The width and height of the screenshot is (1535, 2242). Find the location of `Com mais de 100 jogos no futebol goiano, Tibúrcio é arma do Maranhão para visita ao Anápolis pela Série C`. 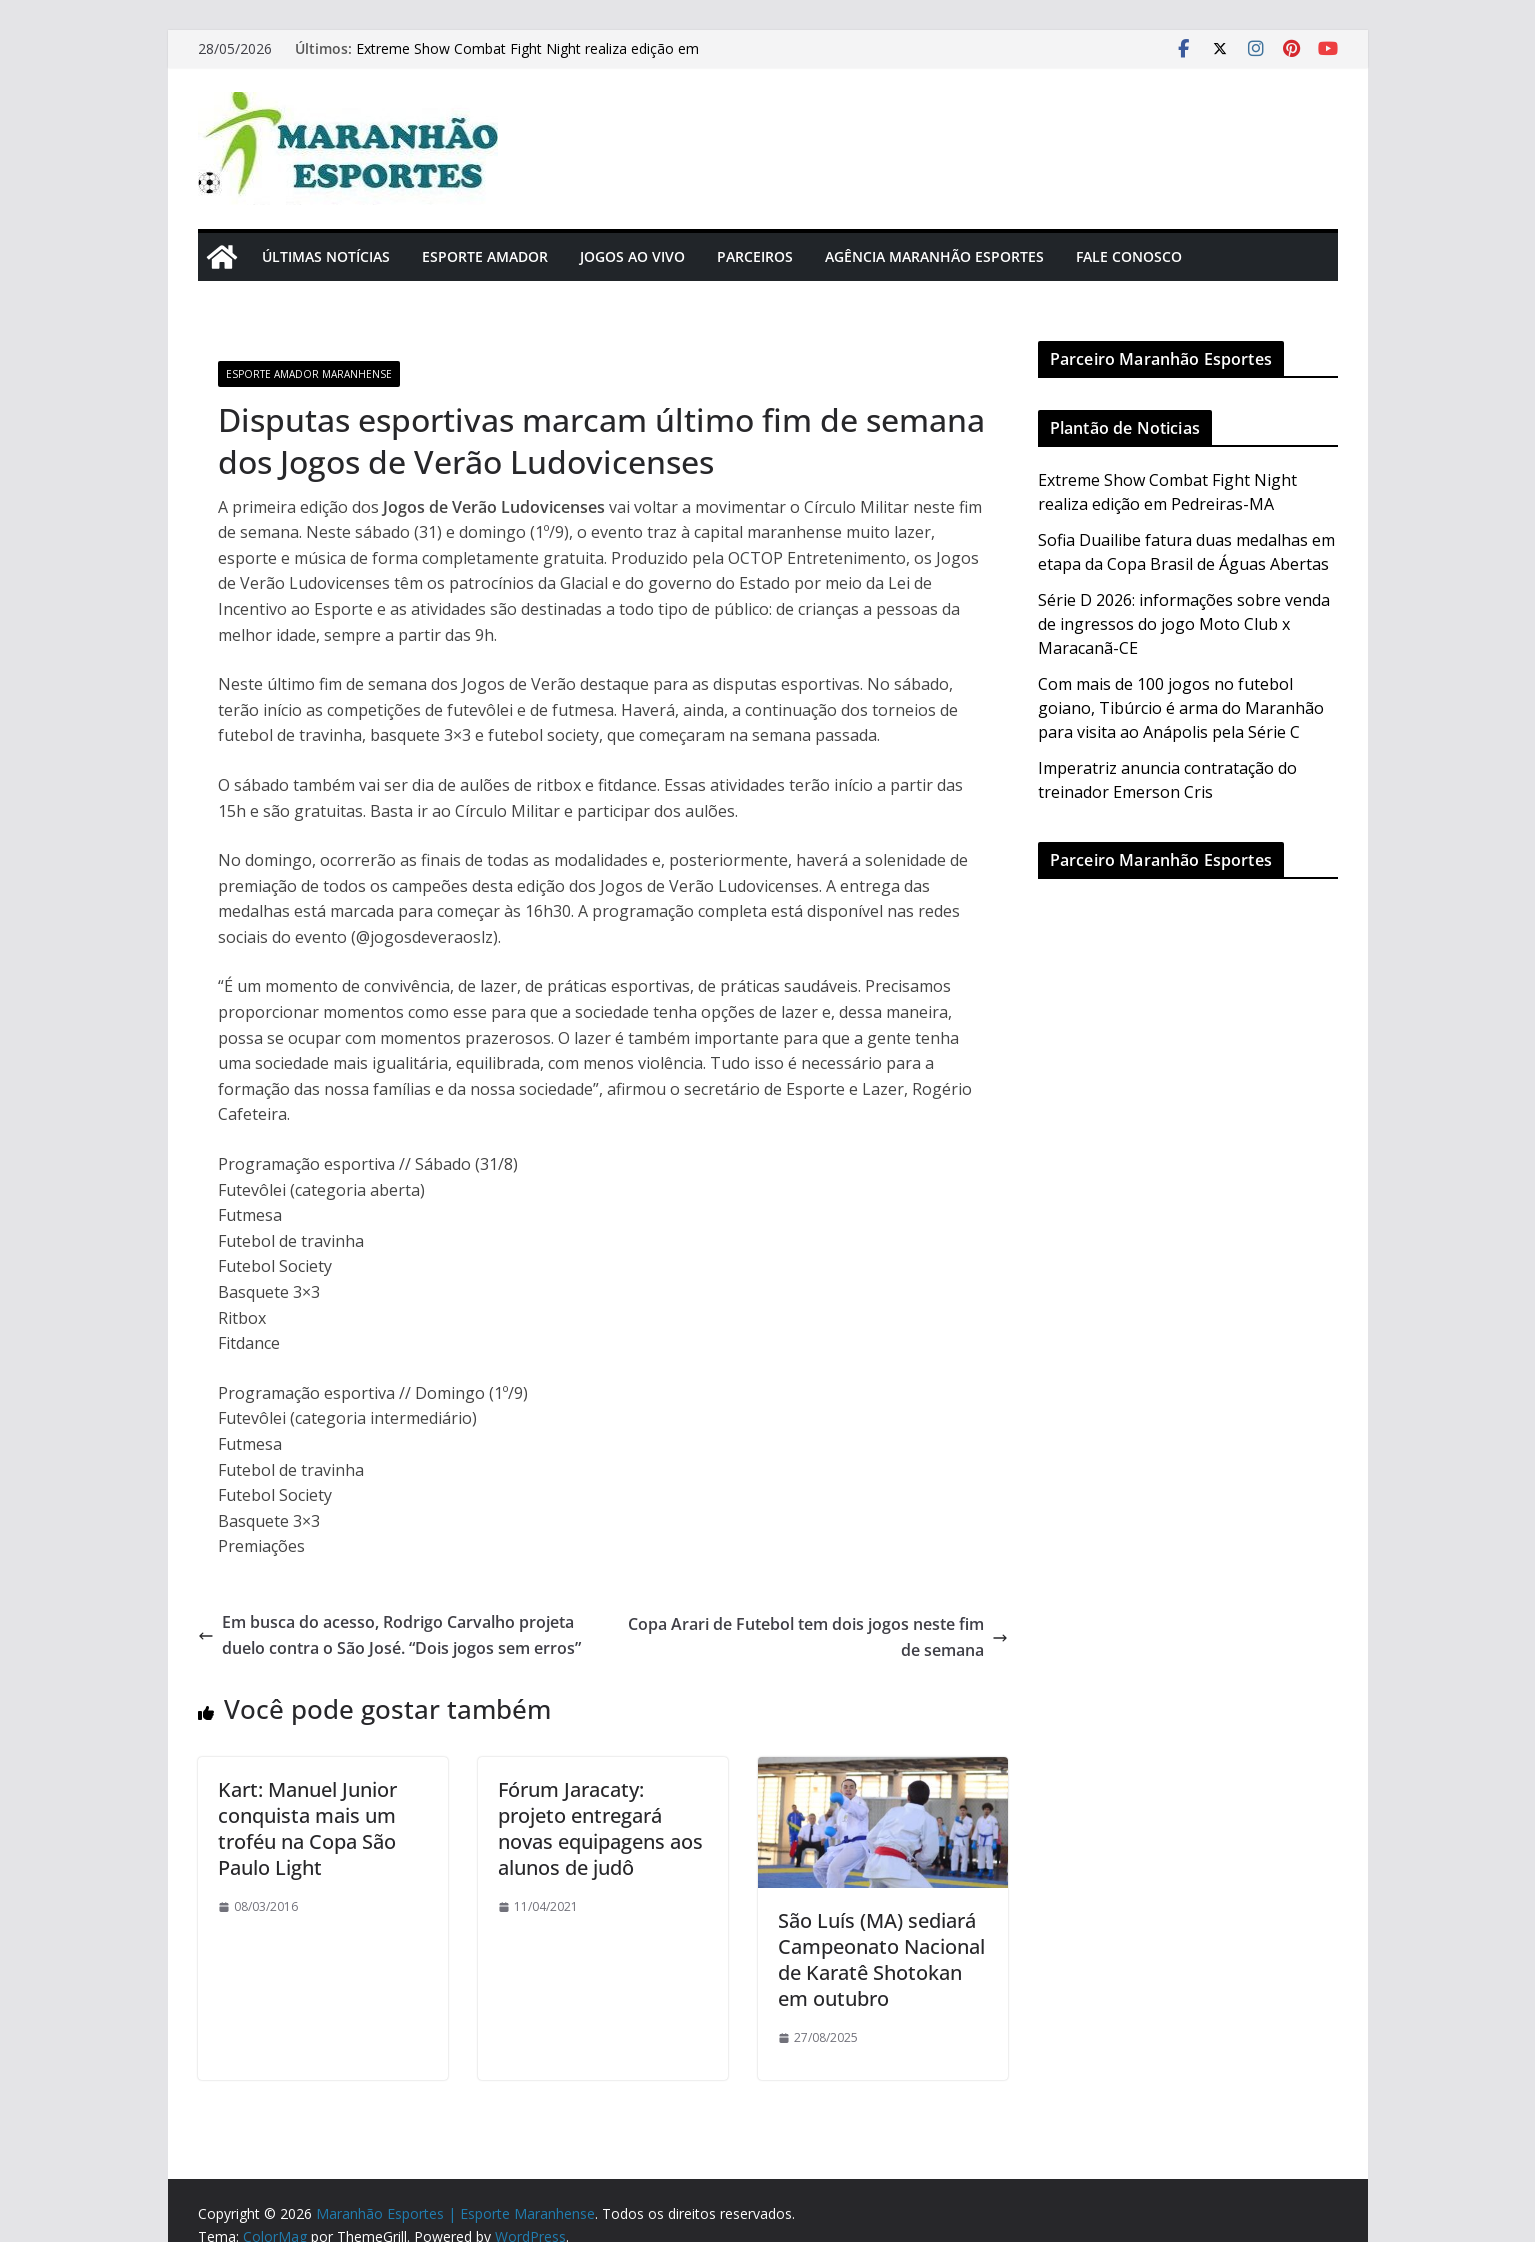

Com mais de 100 jogos no futebol goiano, Tibúrcio é arma do Maranhão para visita ao Anápolis pela Série C is located at coordinates (1181, 708).